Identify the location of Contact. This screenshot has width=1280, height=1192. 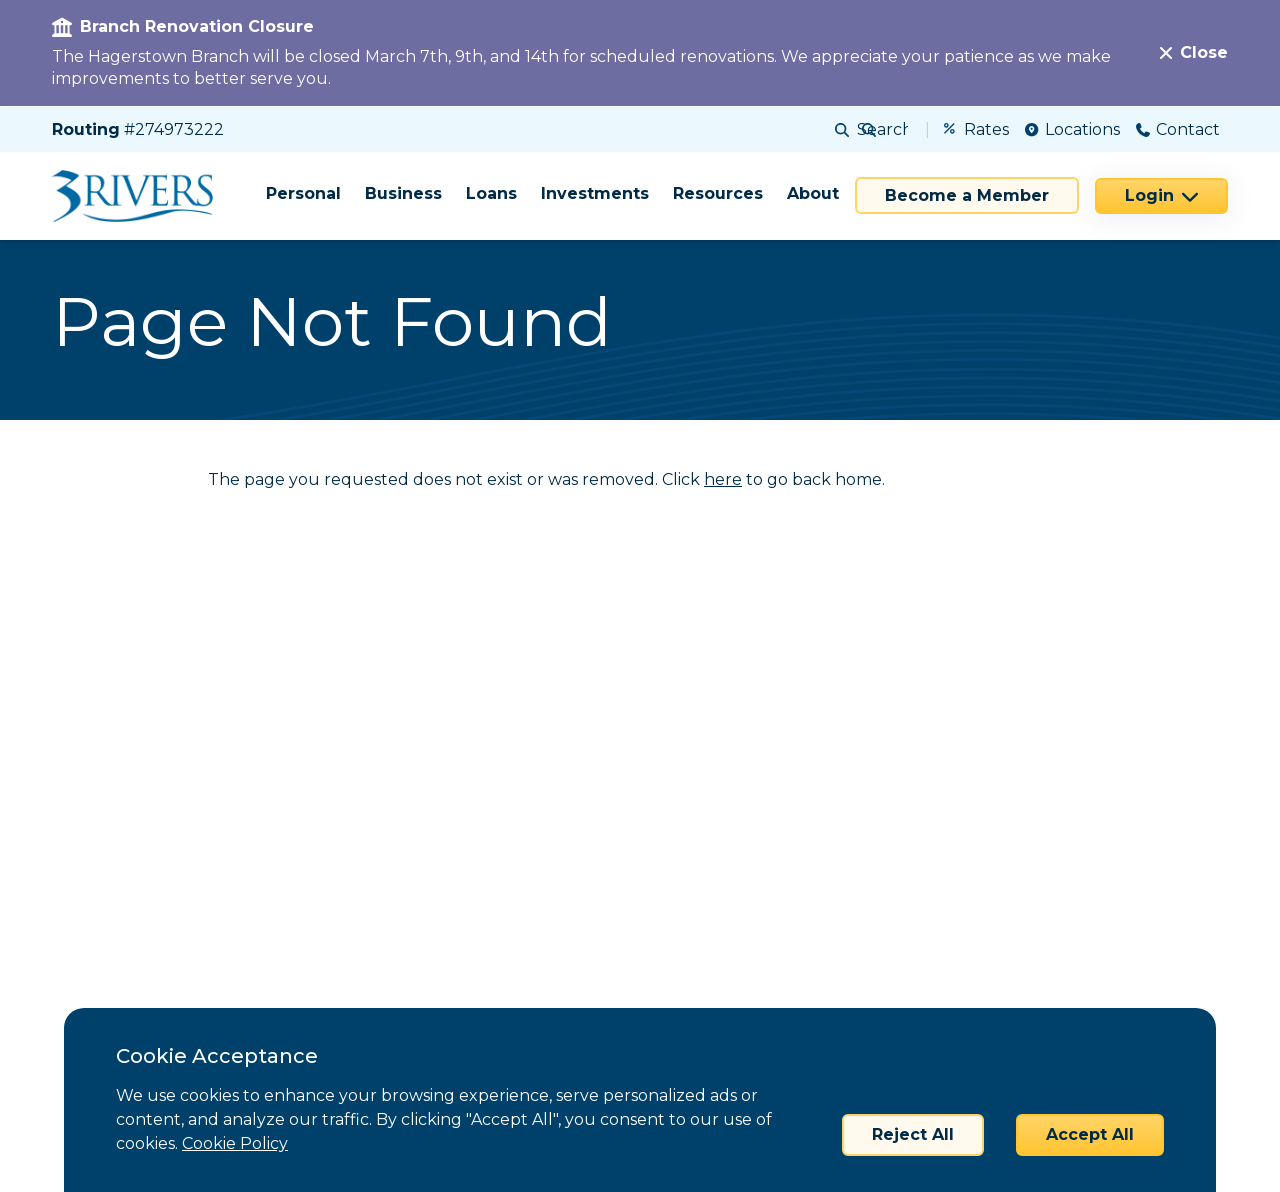
(1178, 129).